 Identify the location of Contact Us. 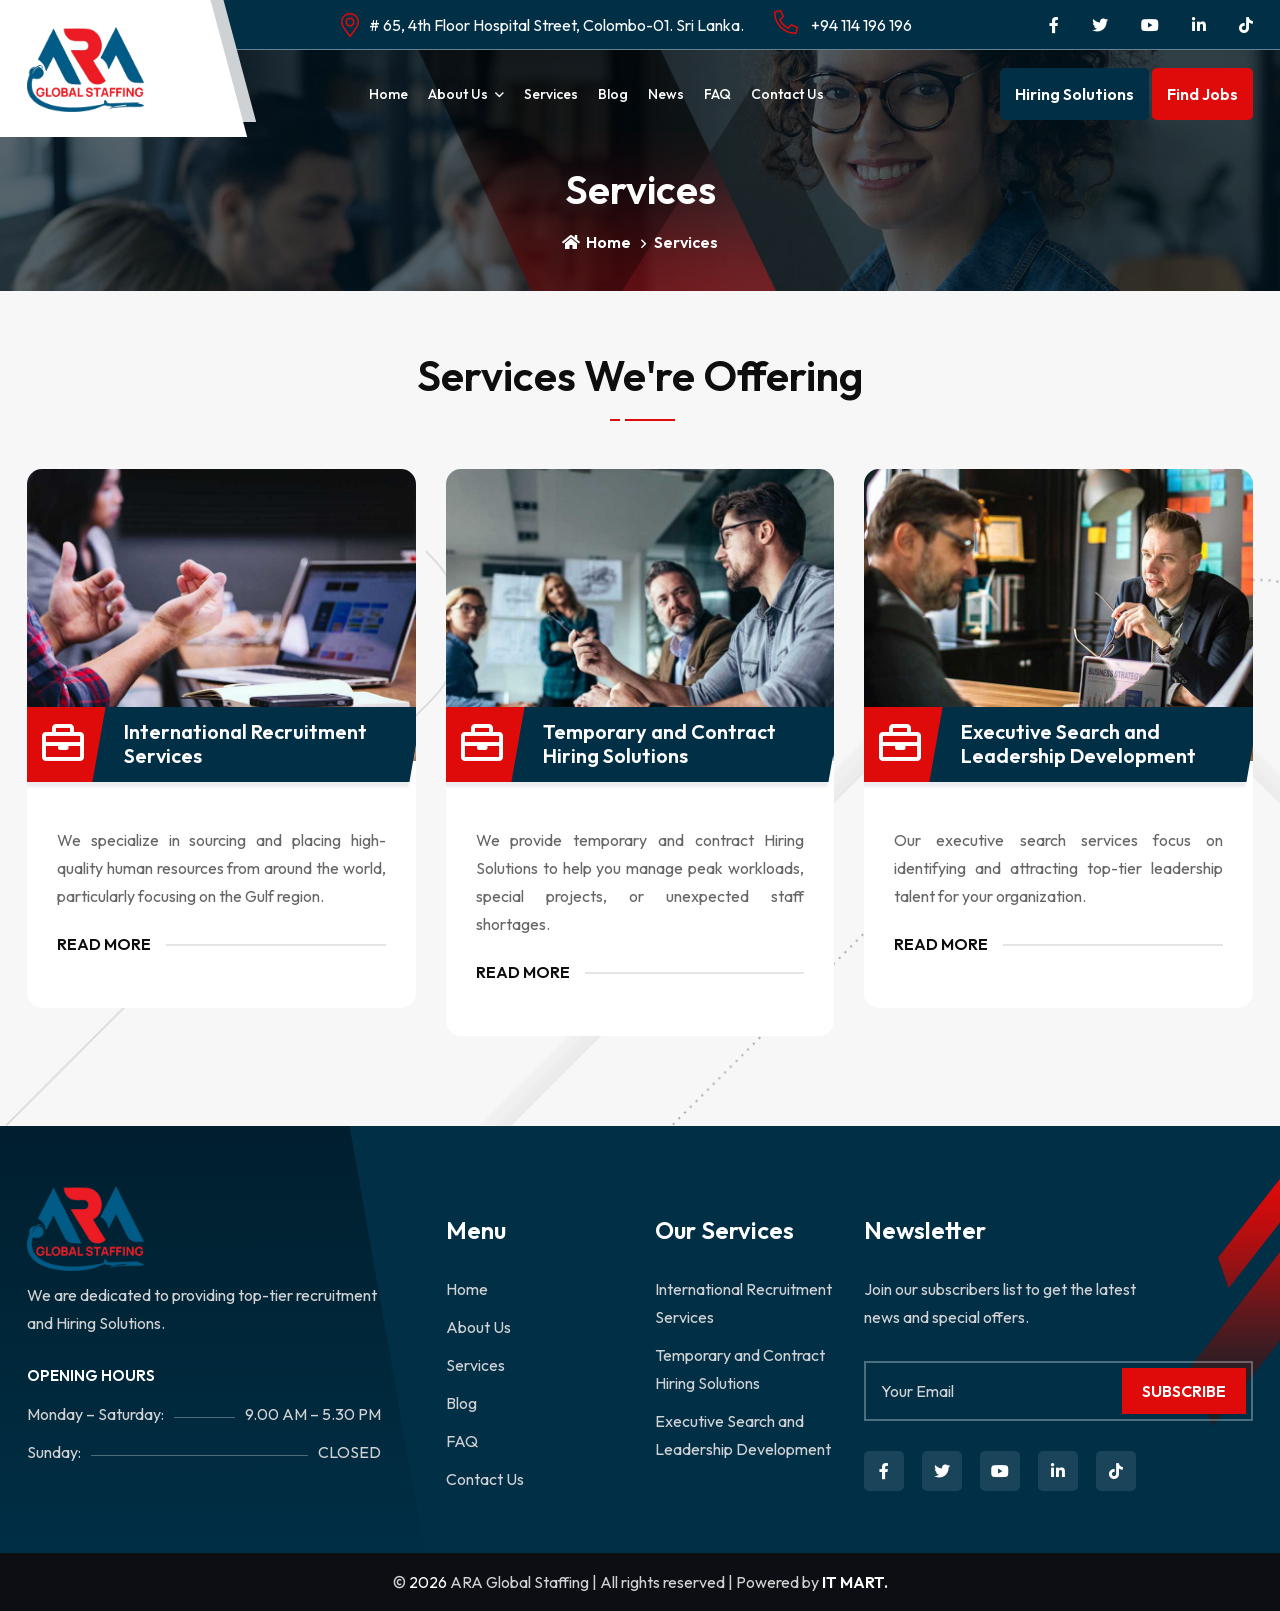
(787, 94).